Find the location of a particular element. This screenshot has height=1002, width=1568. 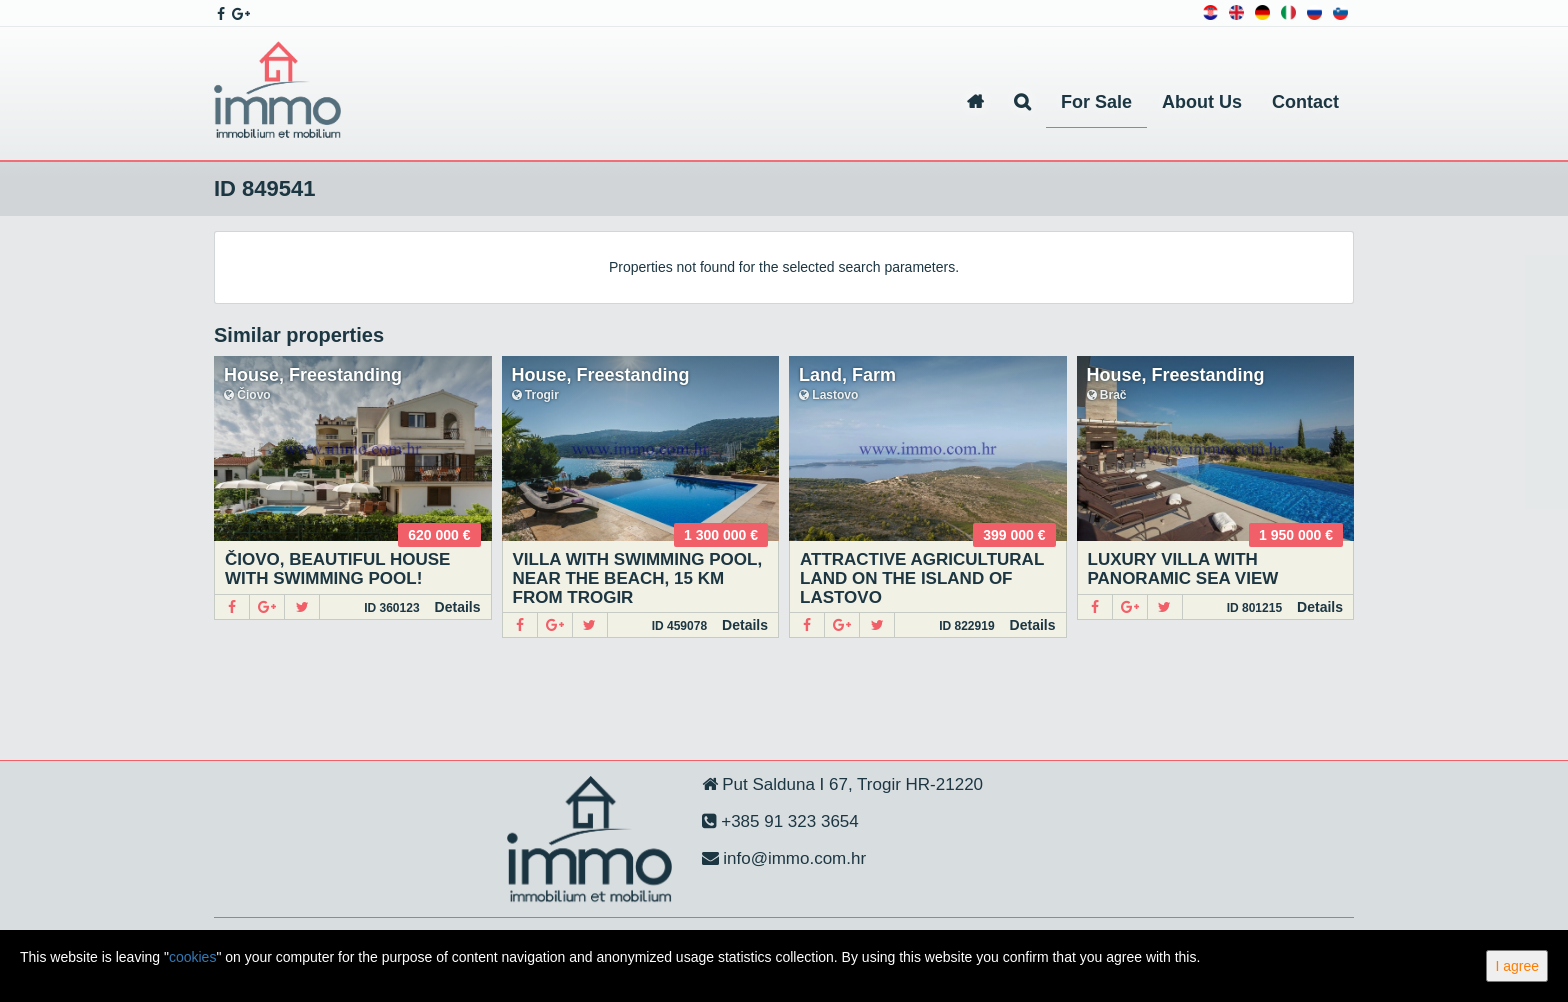

I agree is located at coordinates (1517, 966).